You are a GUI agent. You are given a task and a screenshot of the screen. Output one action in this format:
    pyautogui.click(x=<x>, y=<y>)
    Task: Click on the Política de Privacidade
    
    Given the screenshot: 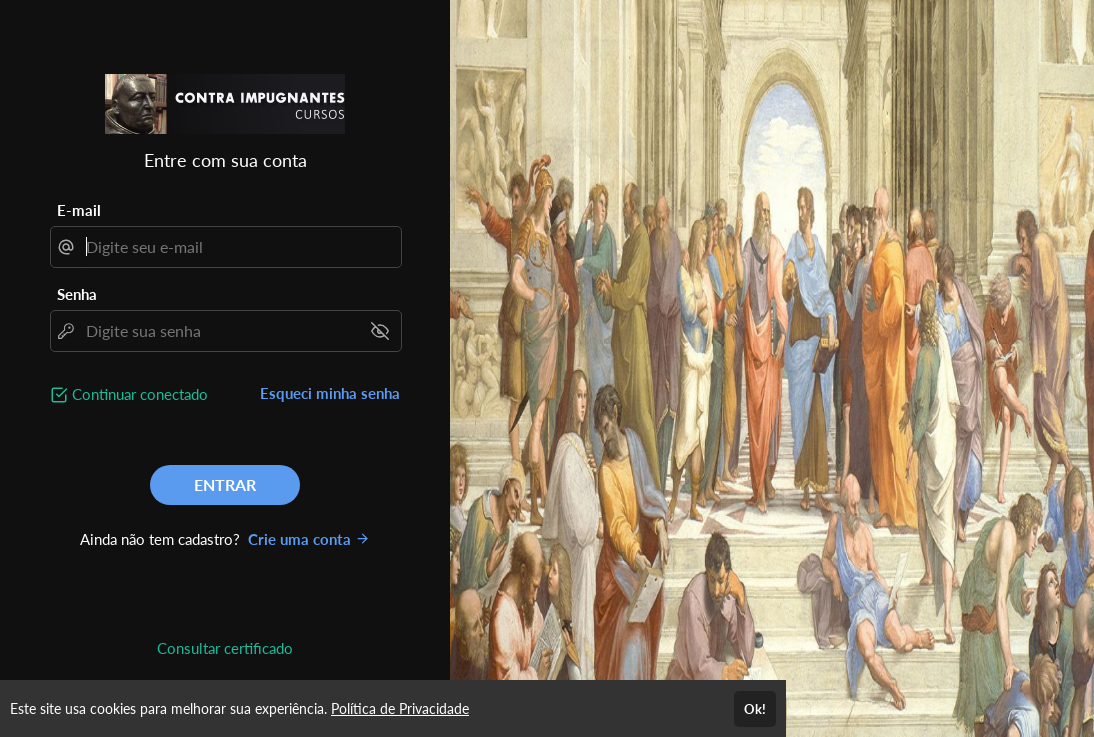 What is the action you would take?
    pyautogui.click(x=400, y=708)
    